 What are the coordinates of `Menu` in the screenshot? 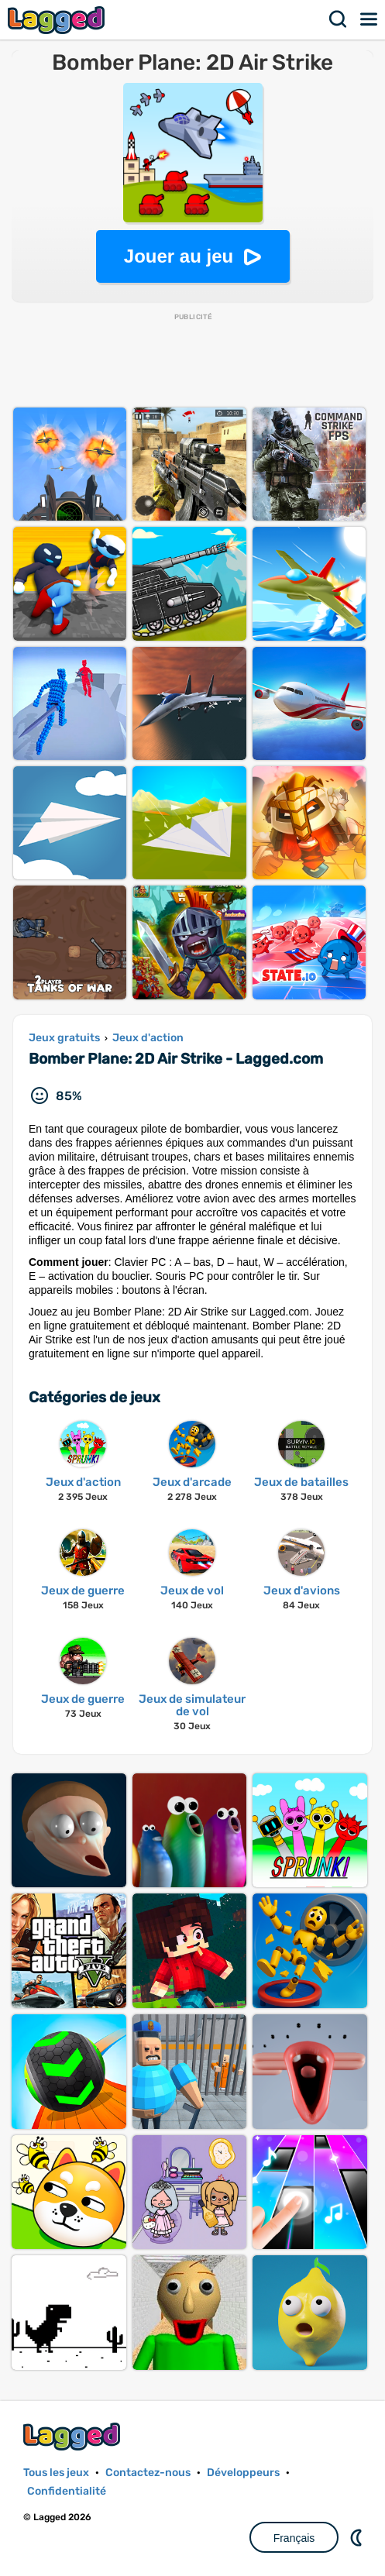 It's located at (369, 19).